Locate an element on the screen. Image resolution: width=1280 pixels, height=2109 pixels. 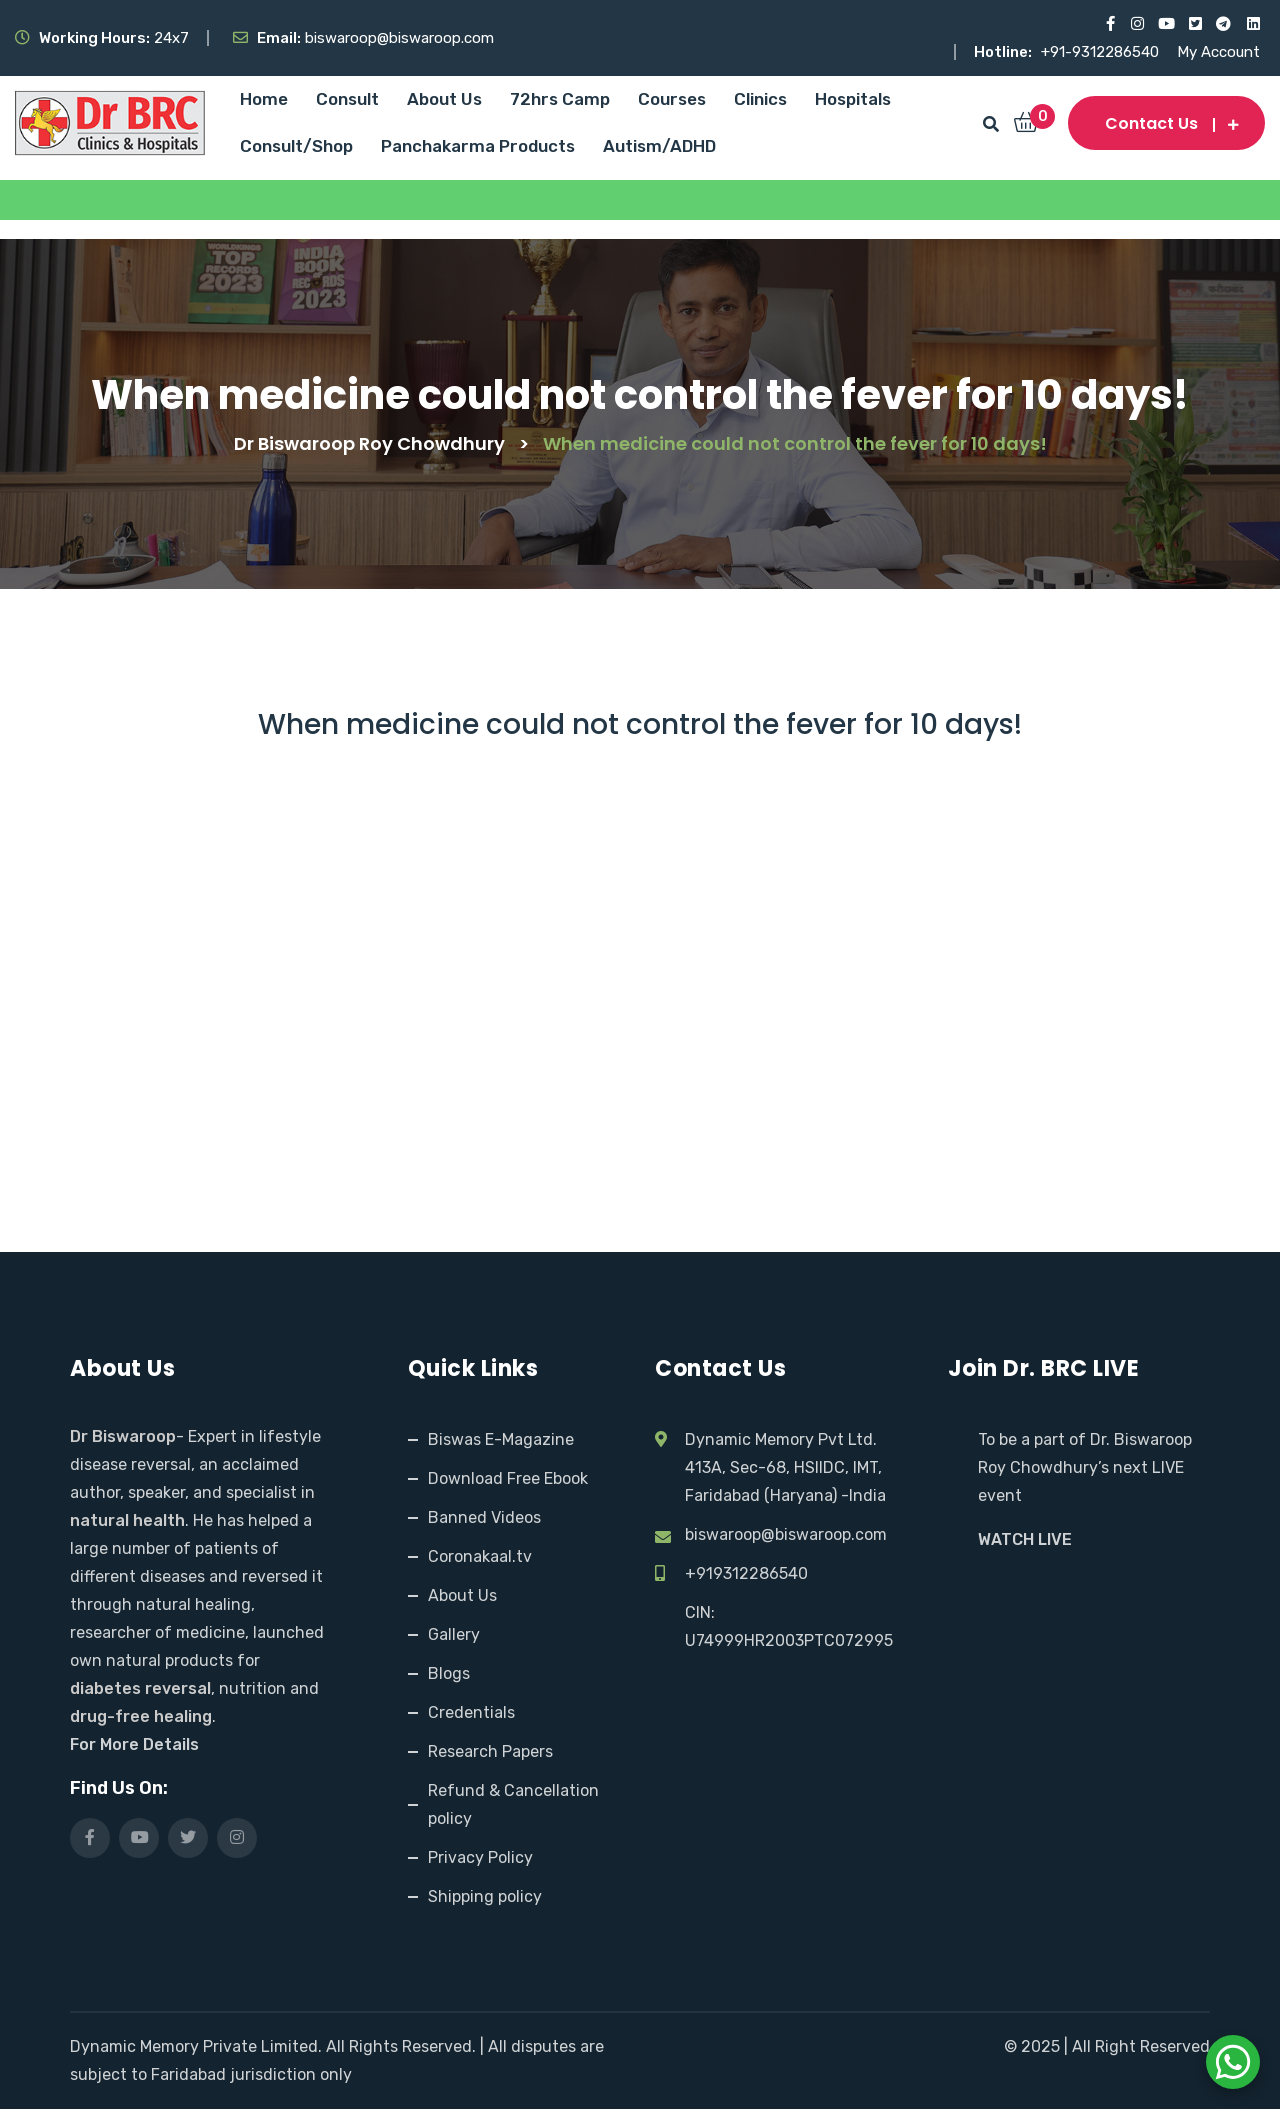
WATCH LIVE is located at coordinates (1025, 1539).